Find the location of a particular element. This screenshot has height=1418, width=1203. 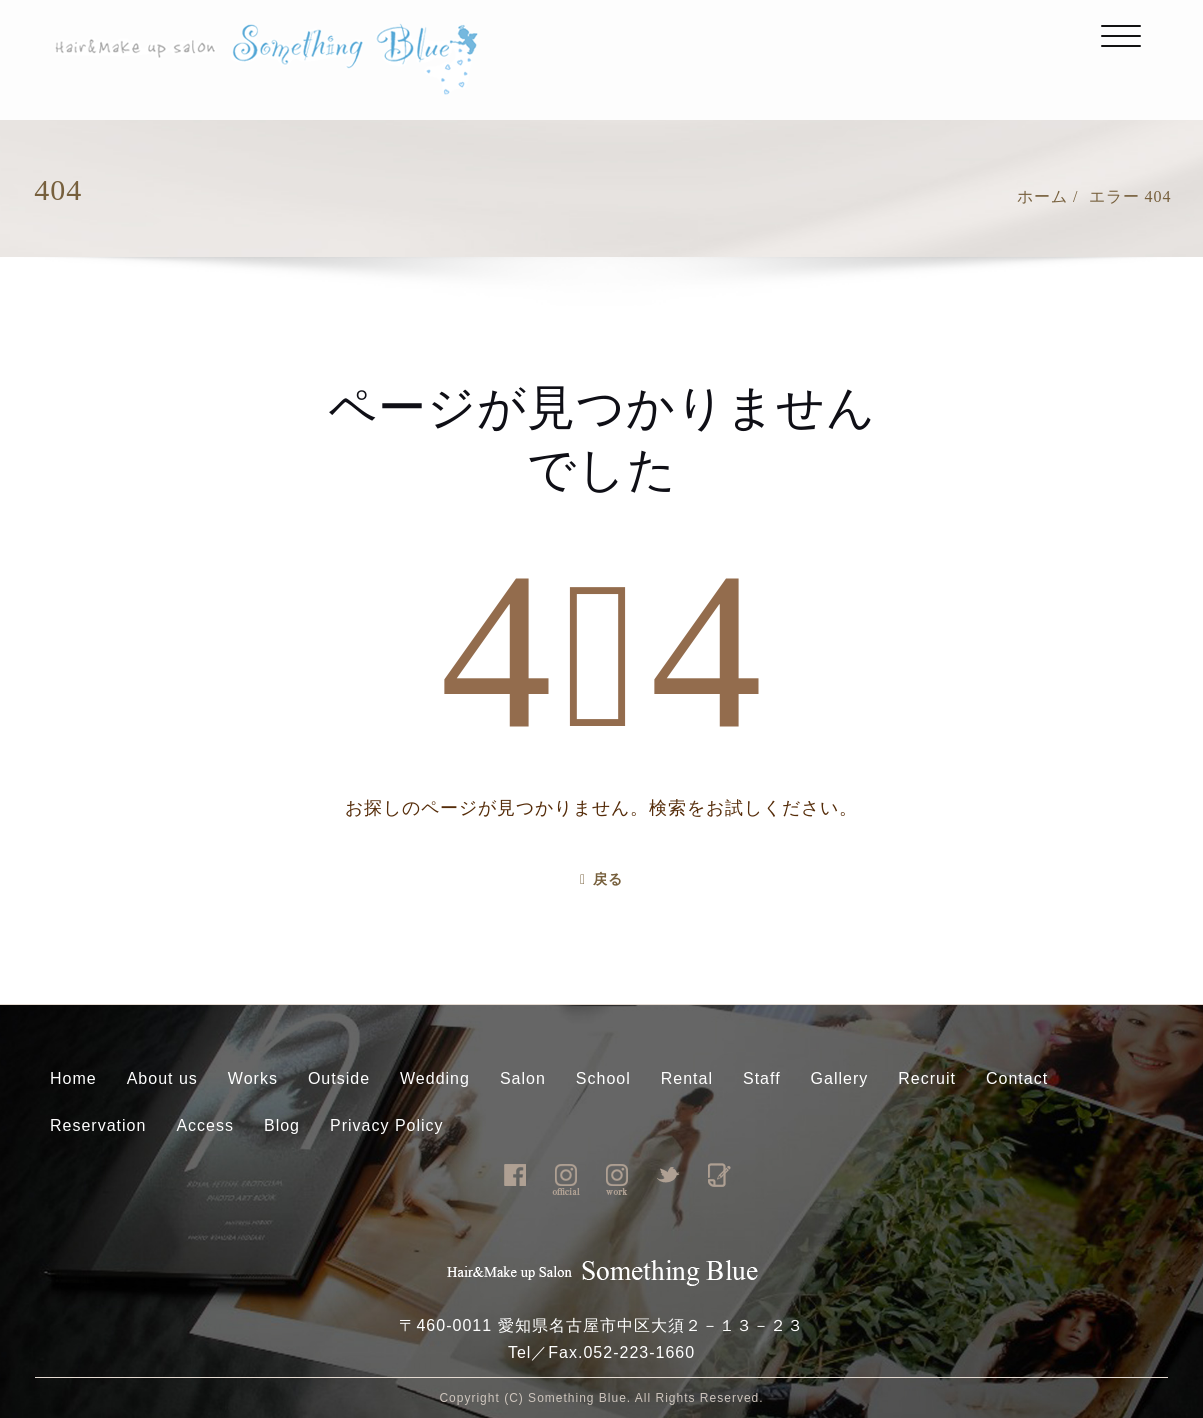

戻る is located at coordinates (601, 879).